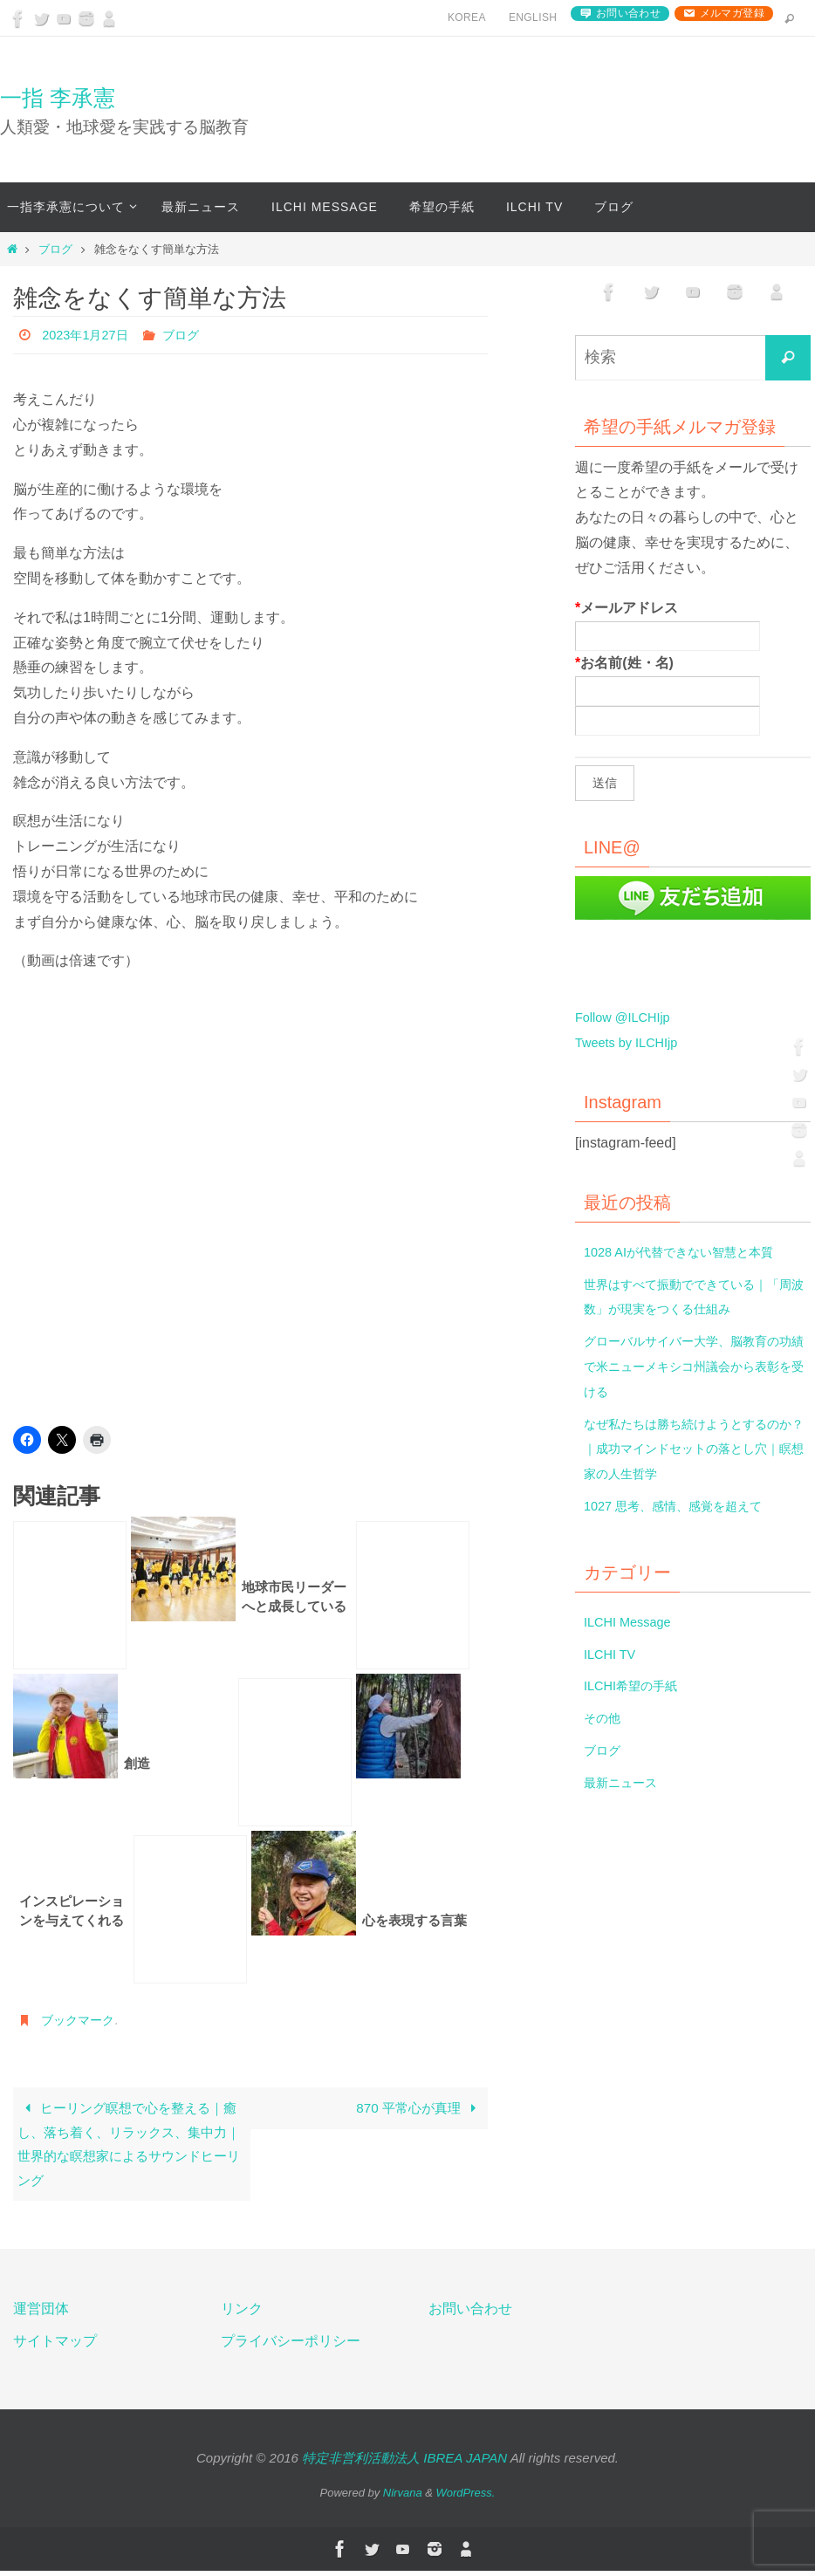  What do you see at coordinates (695, 1366) in the screenshot?
I see `グローバルサイバー大学、脳教育の功績で米ニューメキシコ州議会から表彰を受ける` at bounding box center [695, 1366].